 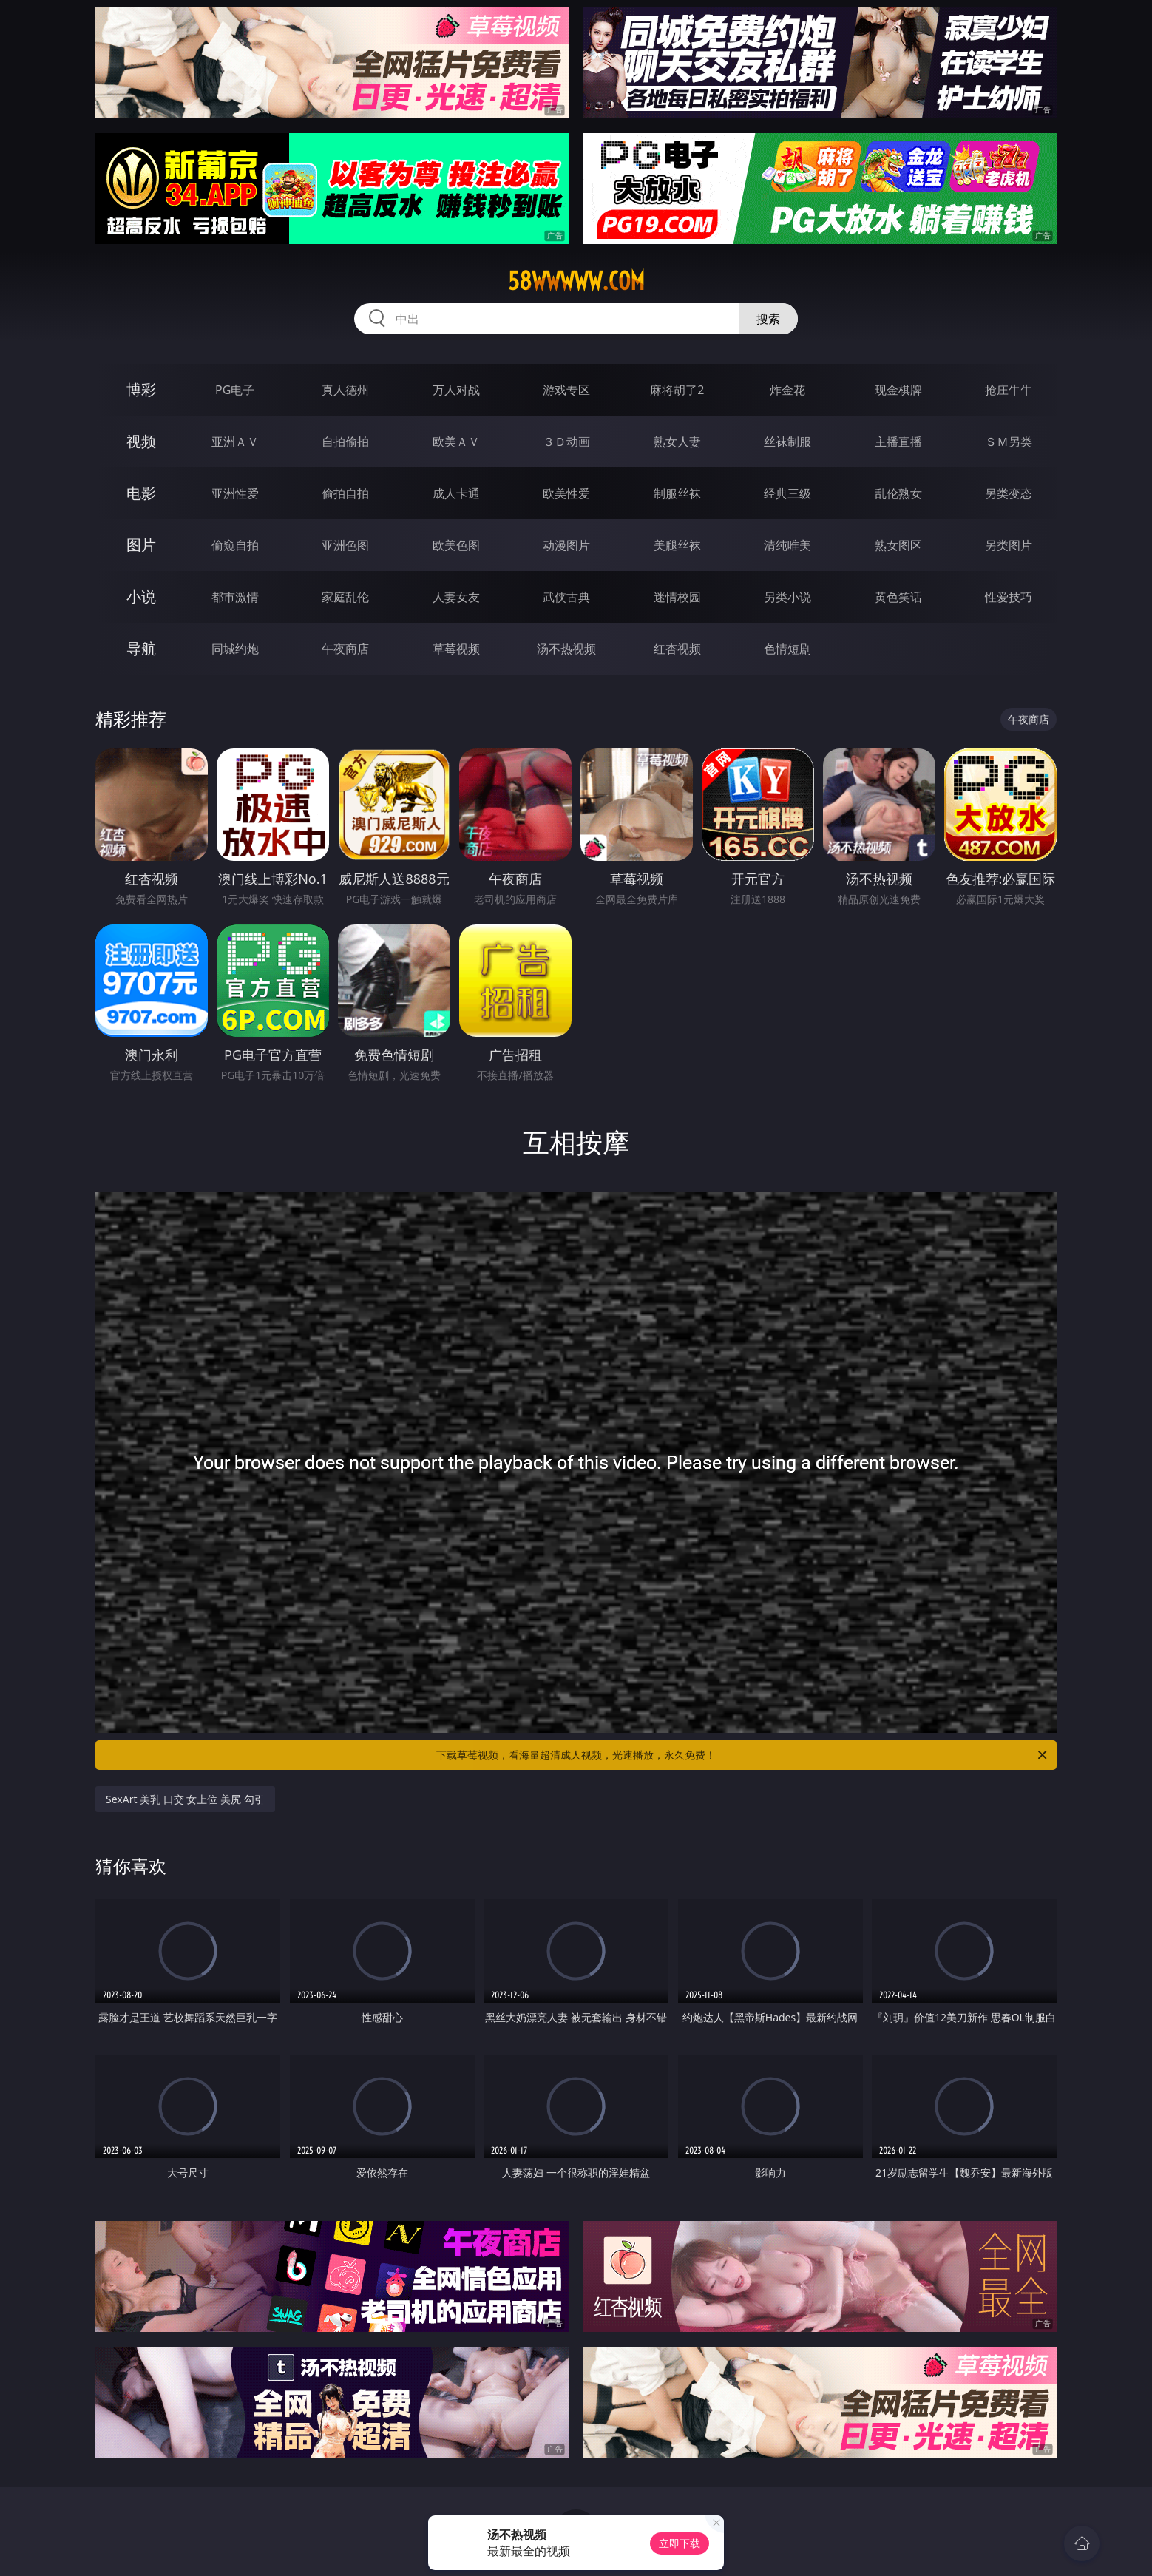 What do you see at coordinates (566, 648) in the screenshot?
I see `汤不热视频` at bounding box center [566, 648].